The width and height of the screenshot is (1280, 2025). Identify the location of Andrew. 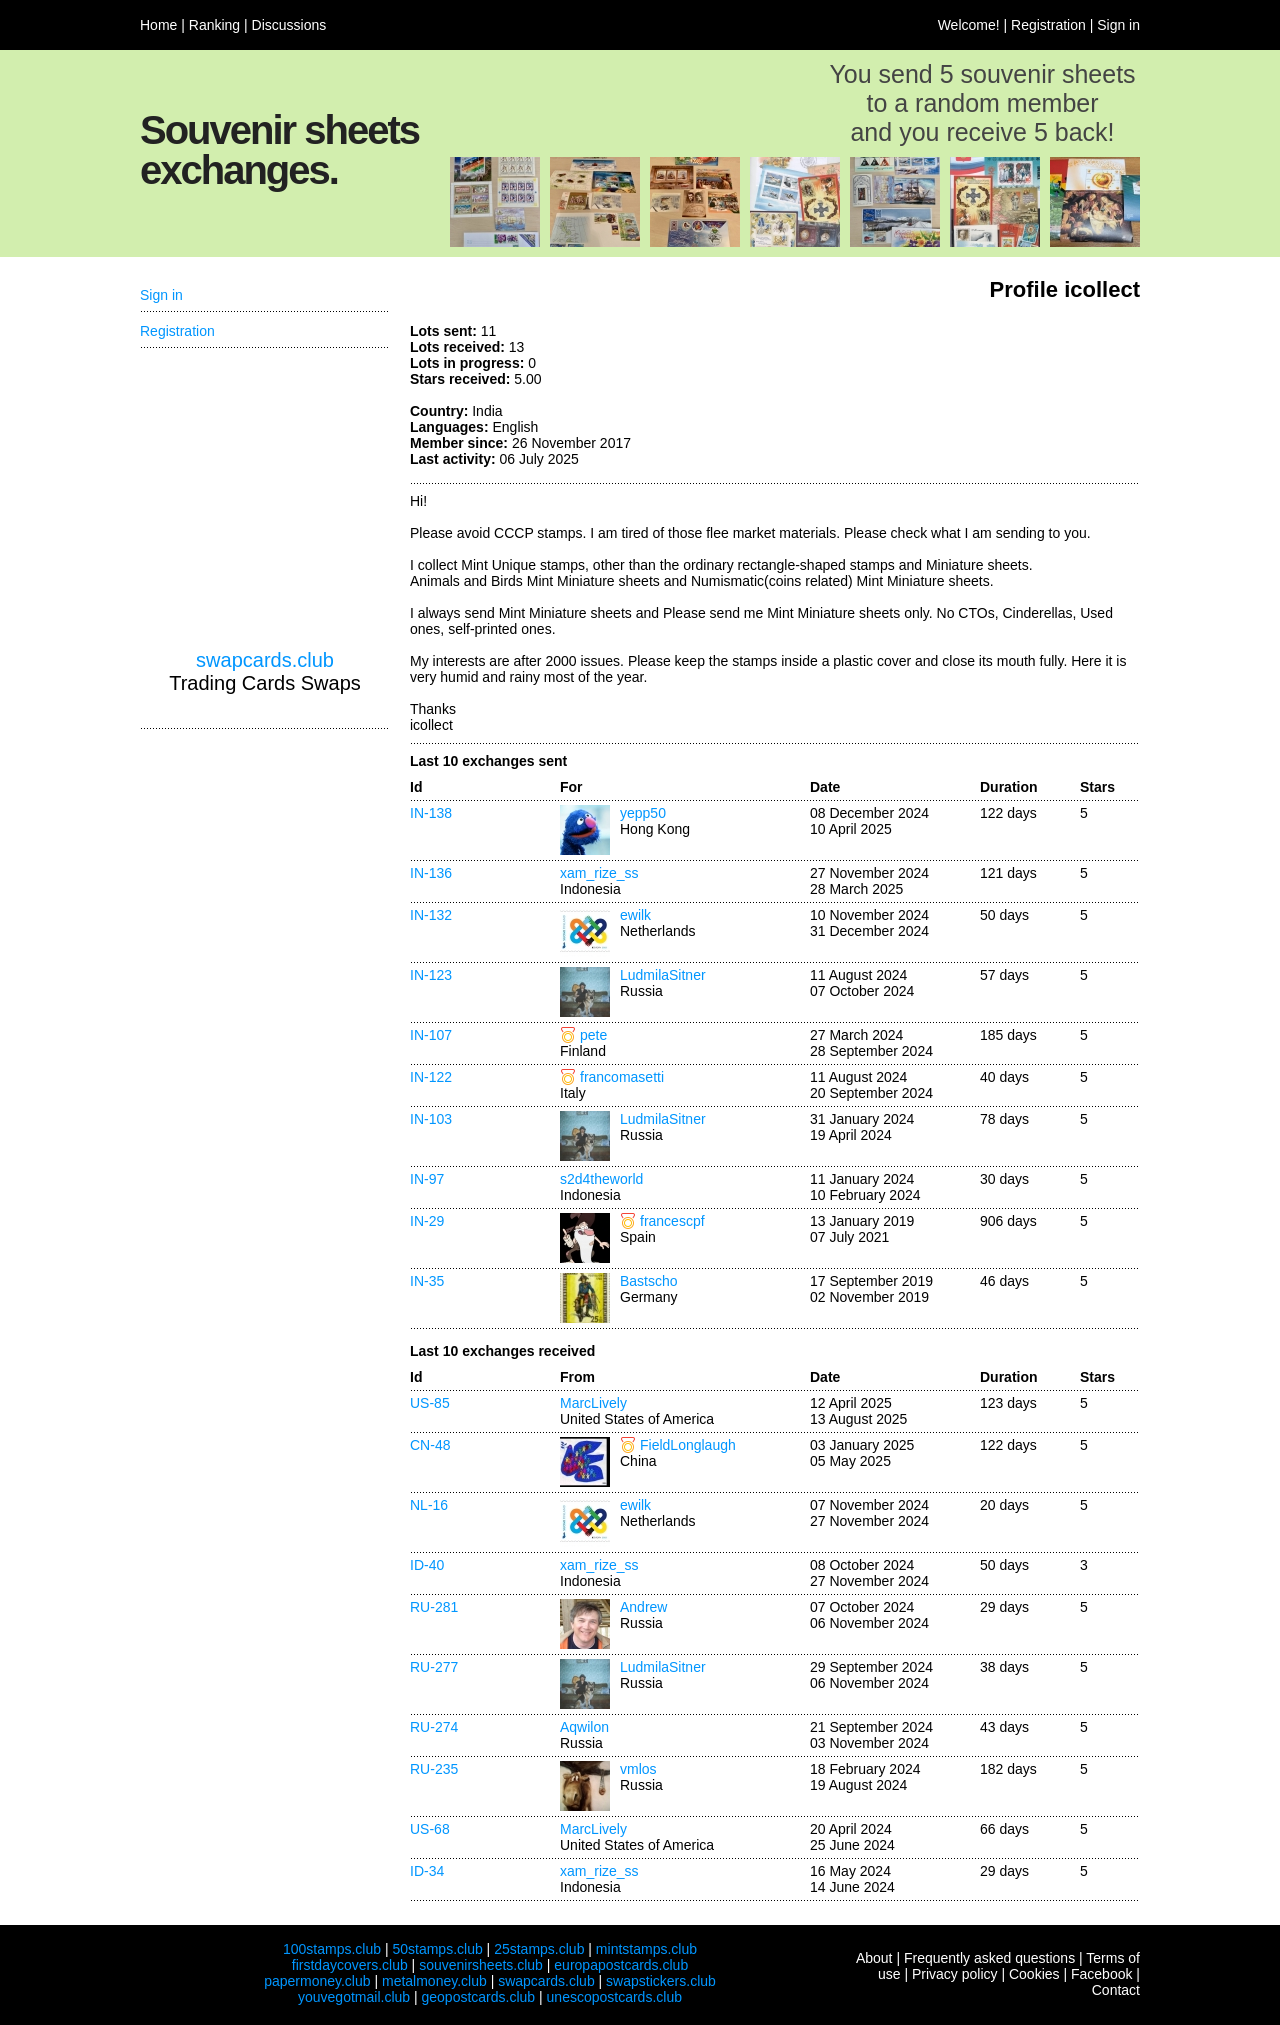
(643, 1607).